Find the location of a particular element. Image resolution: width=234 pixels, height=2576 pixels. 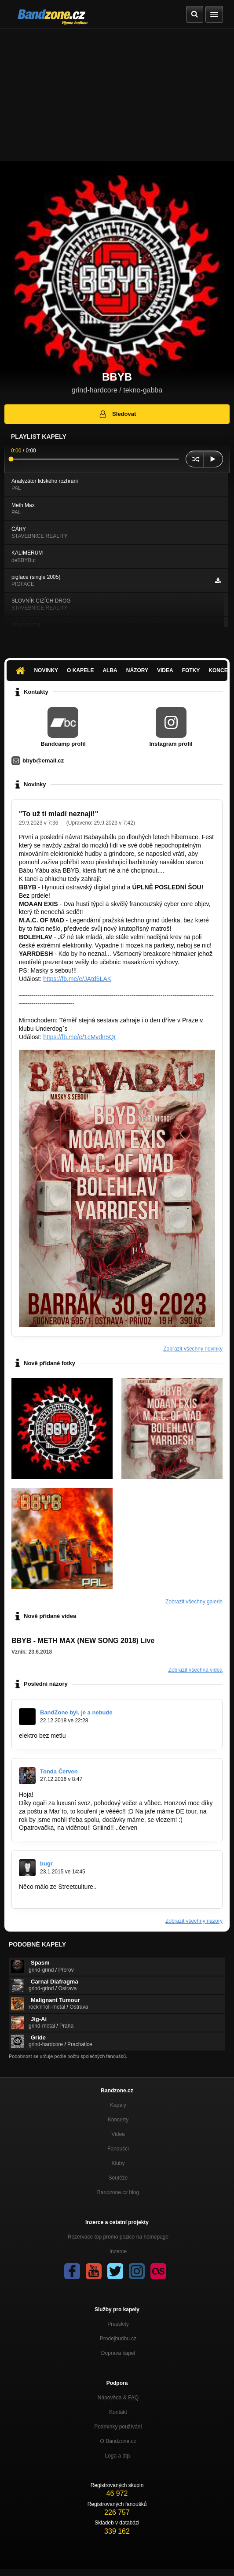

Kluby is located at coordinates (117, 2163).